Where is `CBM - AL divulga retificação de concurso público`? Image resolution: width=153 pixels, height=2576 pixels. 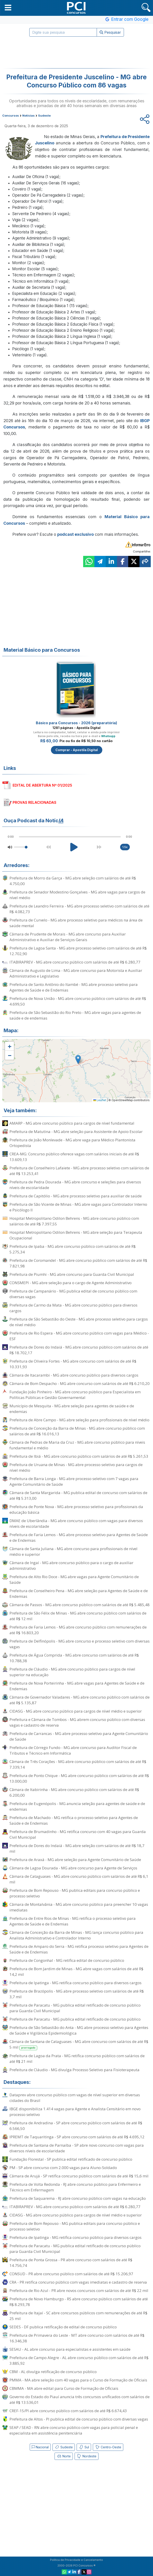
CBM - AL divulga retificação de concurso público is located at coordinates (53, 2371).